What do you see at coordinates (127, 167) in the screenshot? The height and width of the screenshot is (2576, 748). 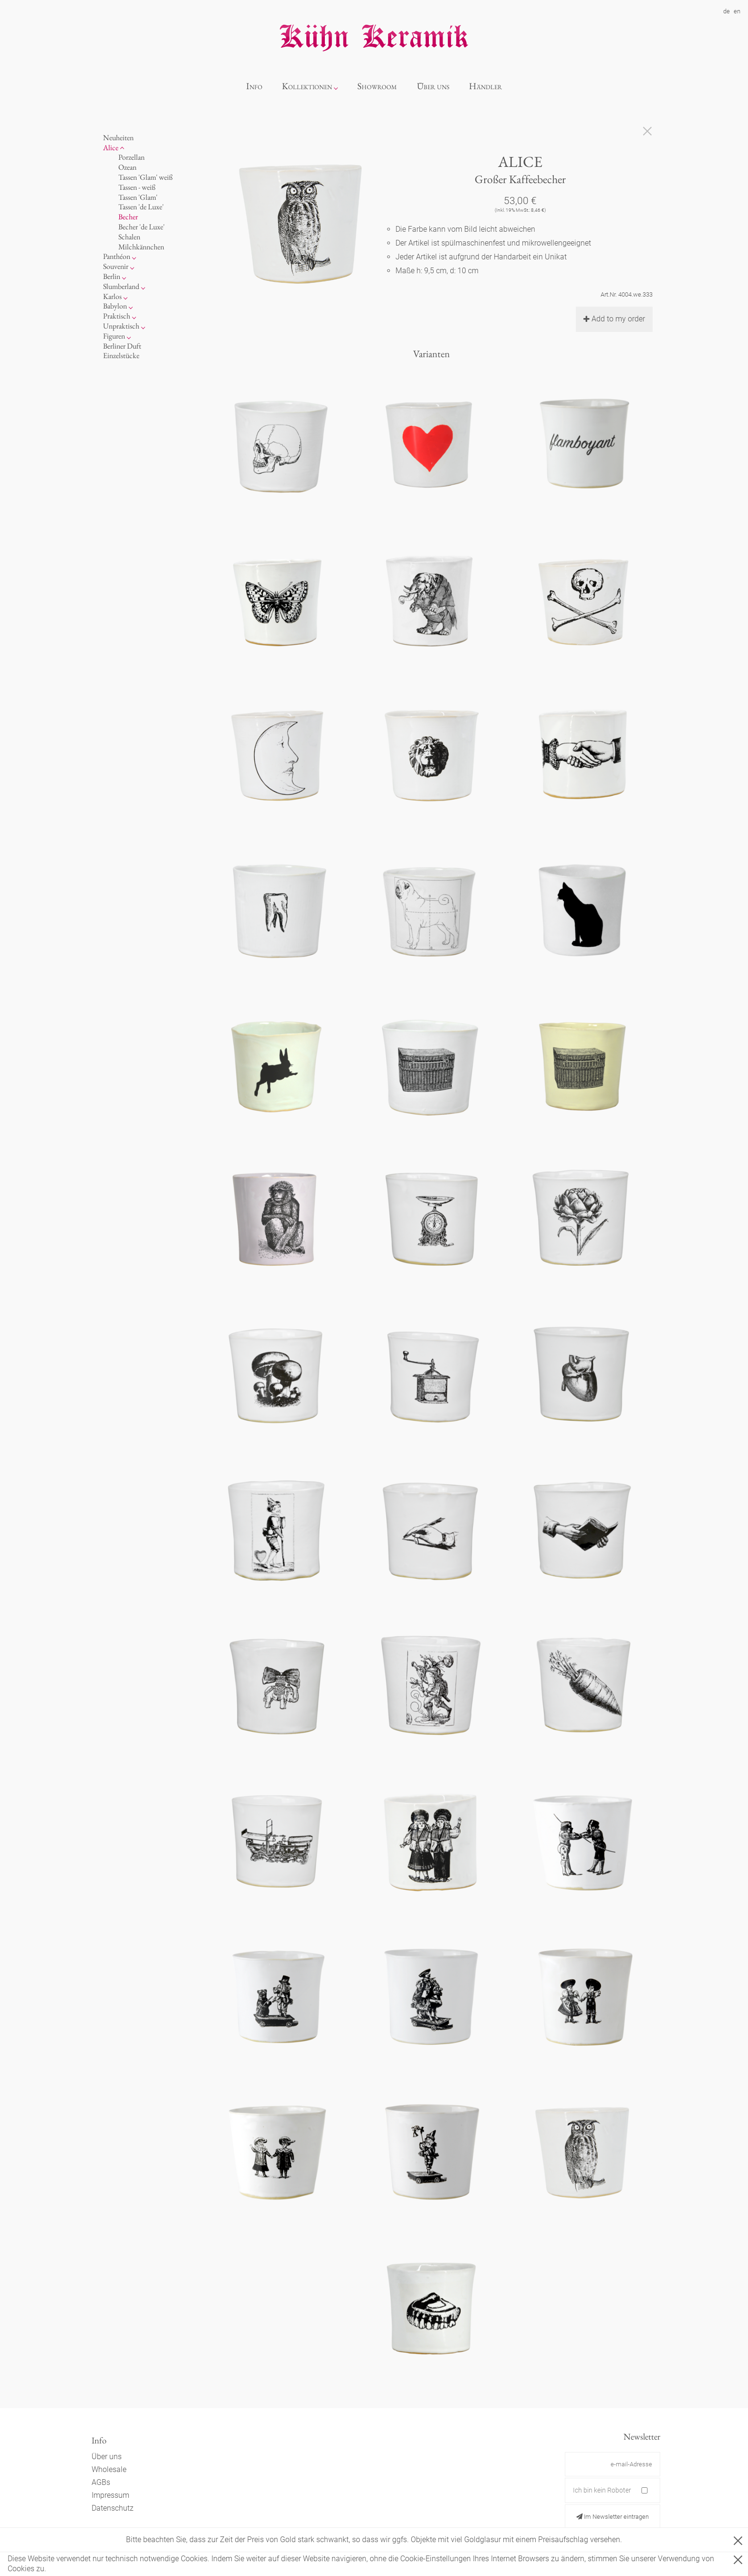 I see `Ozean` at bounding box center [127, 167].